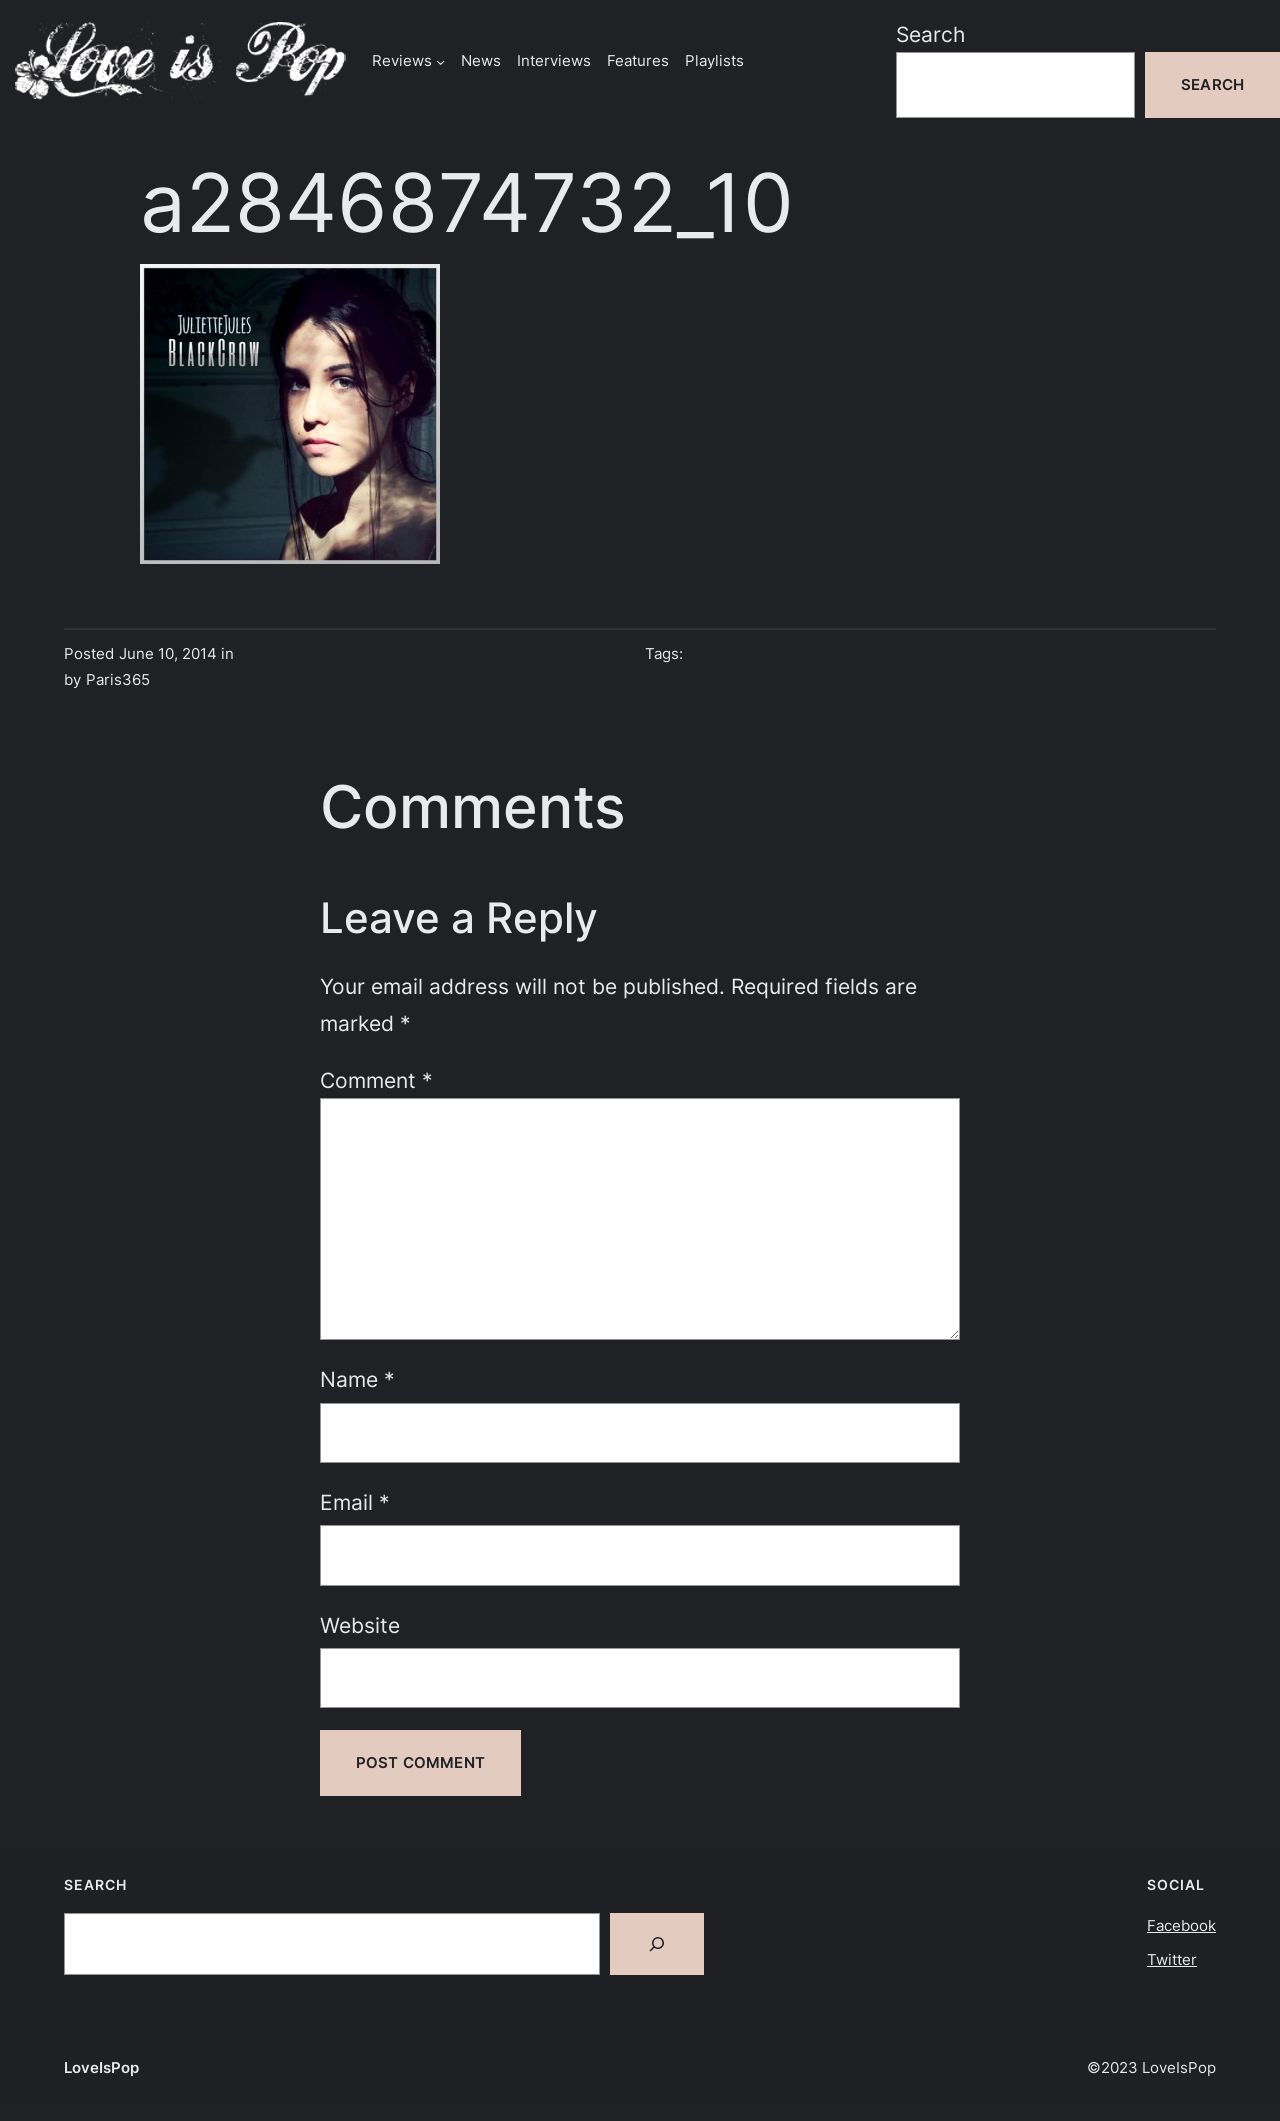 Image resolution: width=1280 pixels, height=2121 pixels. Describe the element at coordinates (440, 60) in the screenshot. I see `[Reviews submenu]` at that location.